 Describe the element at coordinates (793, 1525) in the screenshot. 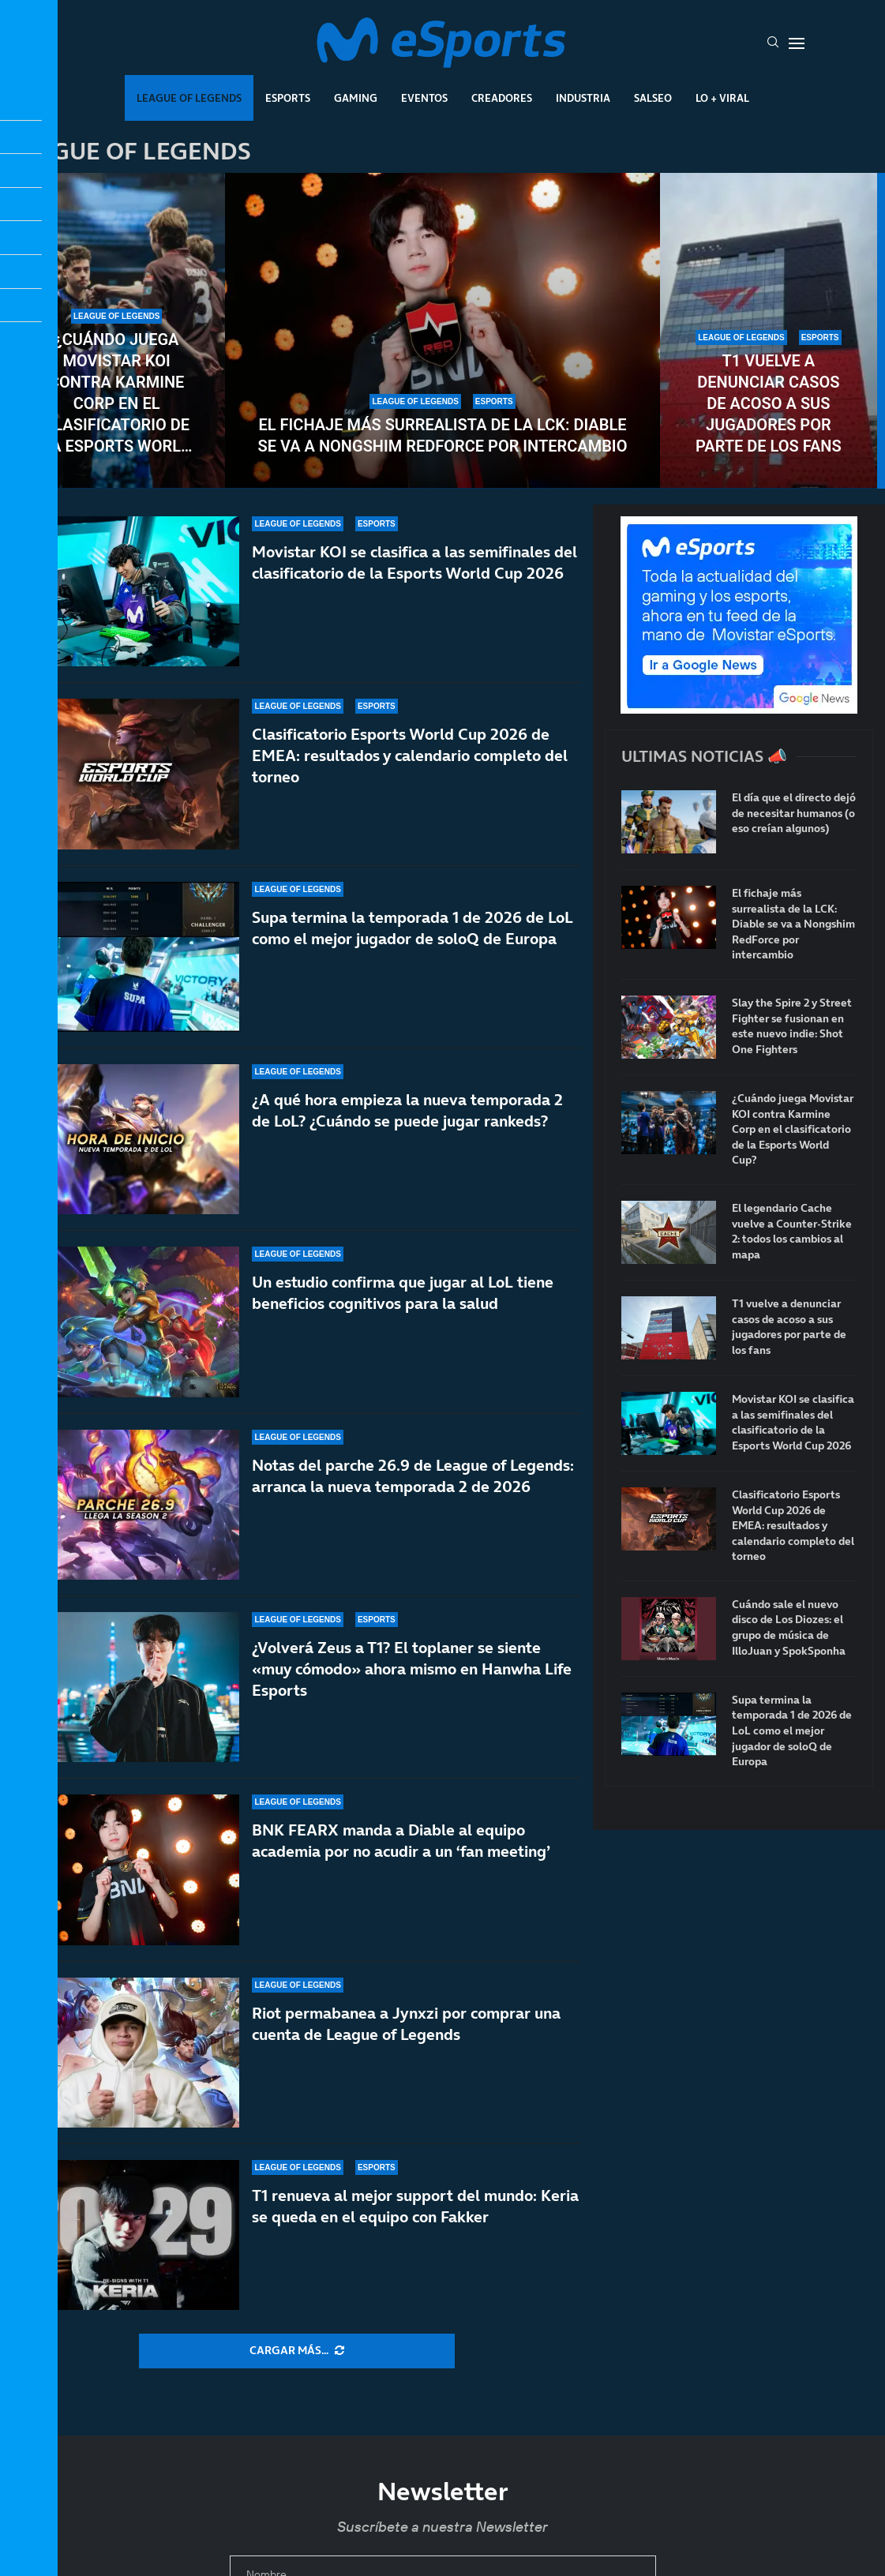

I see `Clasificatorio Esports World Cup 2026 de EMEA: resultados y calendario completo del torneo` at that location.